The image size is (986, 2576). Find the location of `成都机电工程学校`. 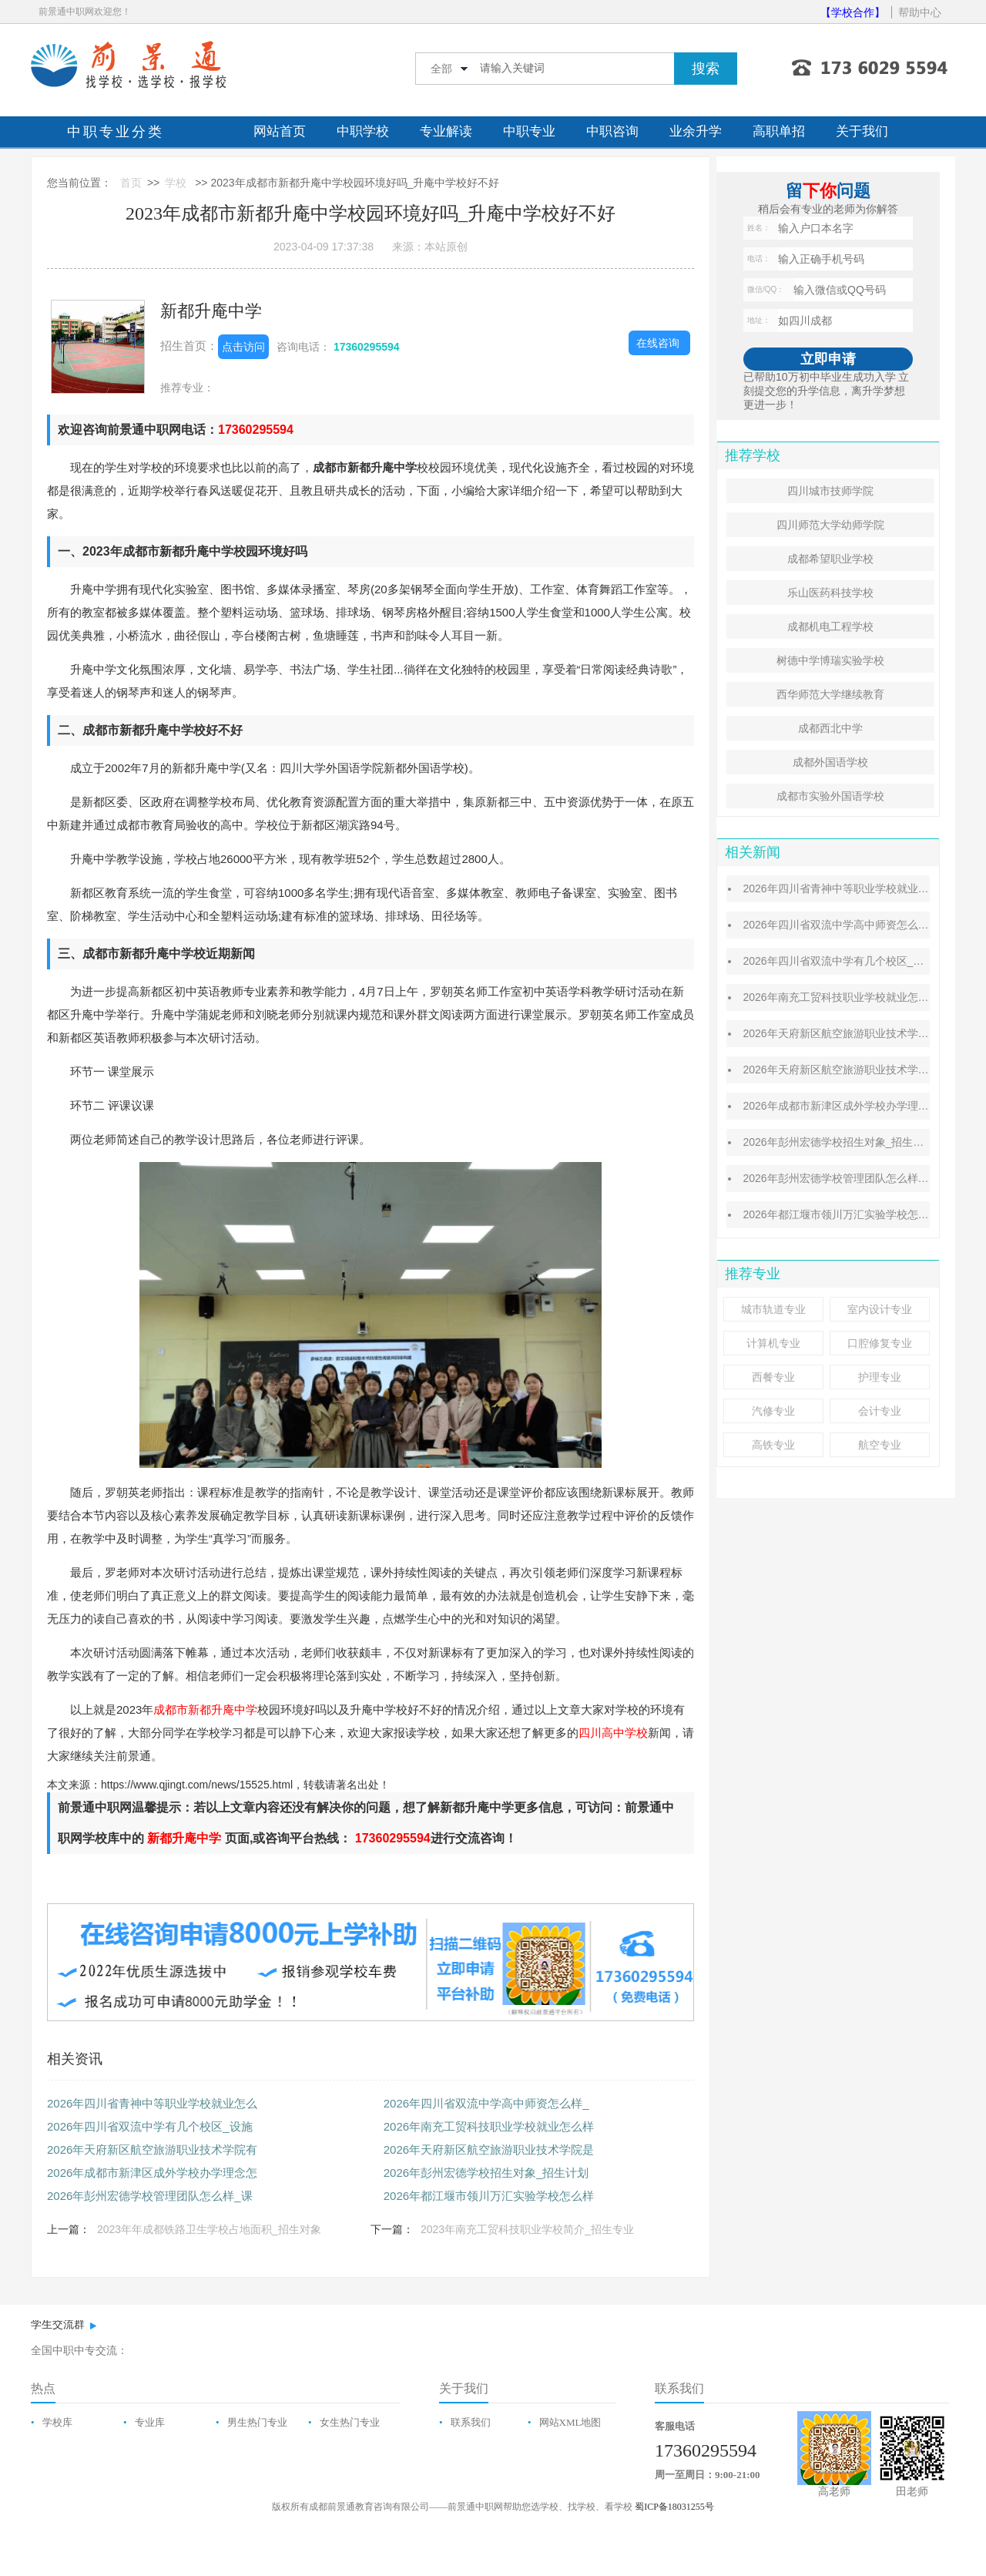

成都机电工程学校 is located at coordinates (830, 626).